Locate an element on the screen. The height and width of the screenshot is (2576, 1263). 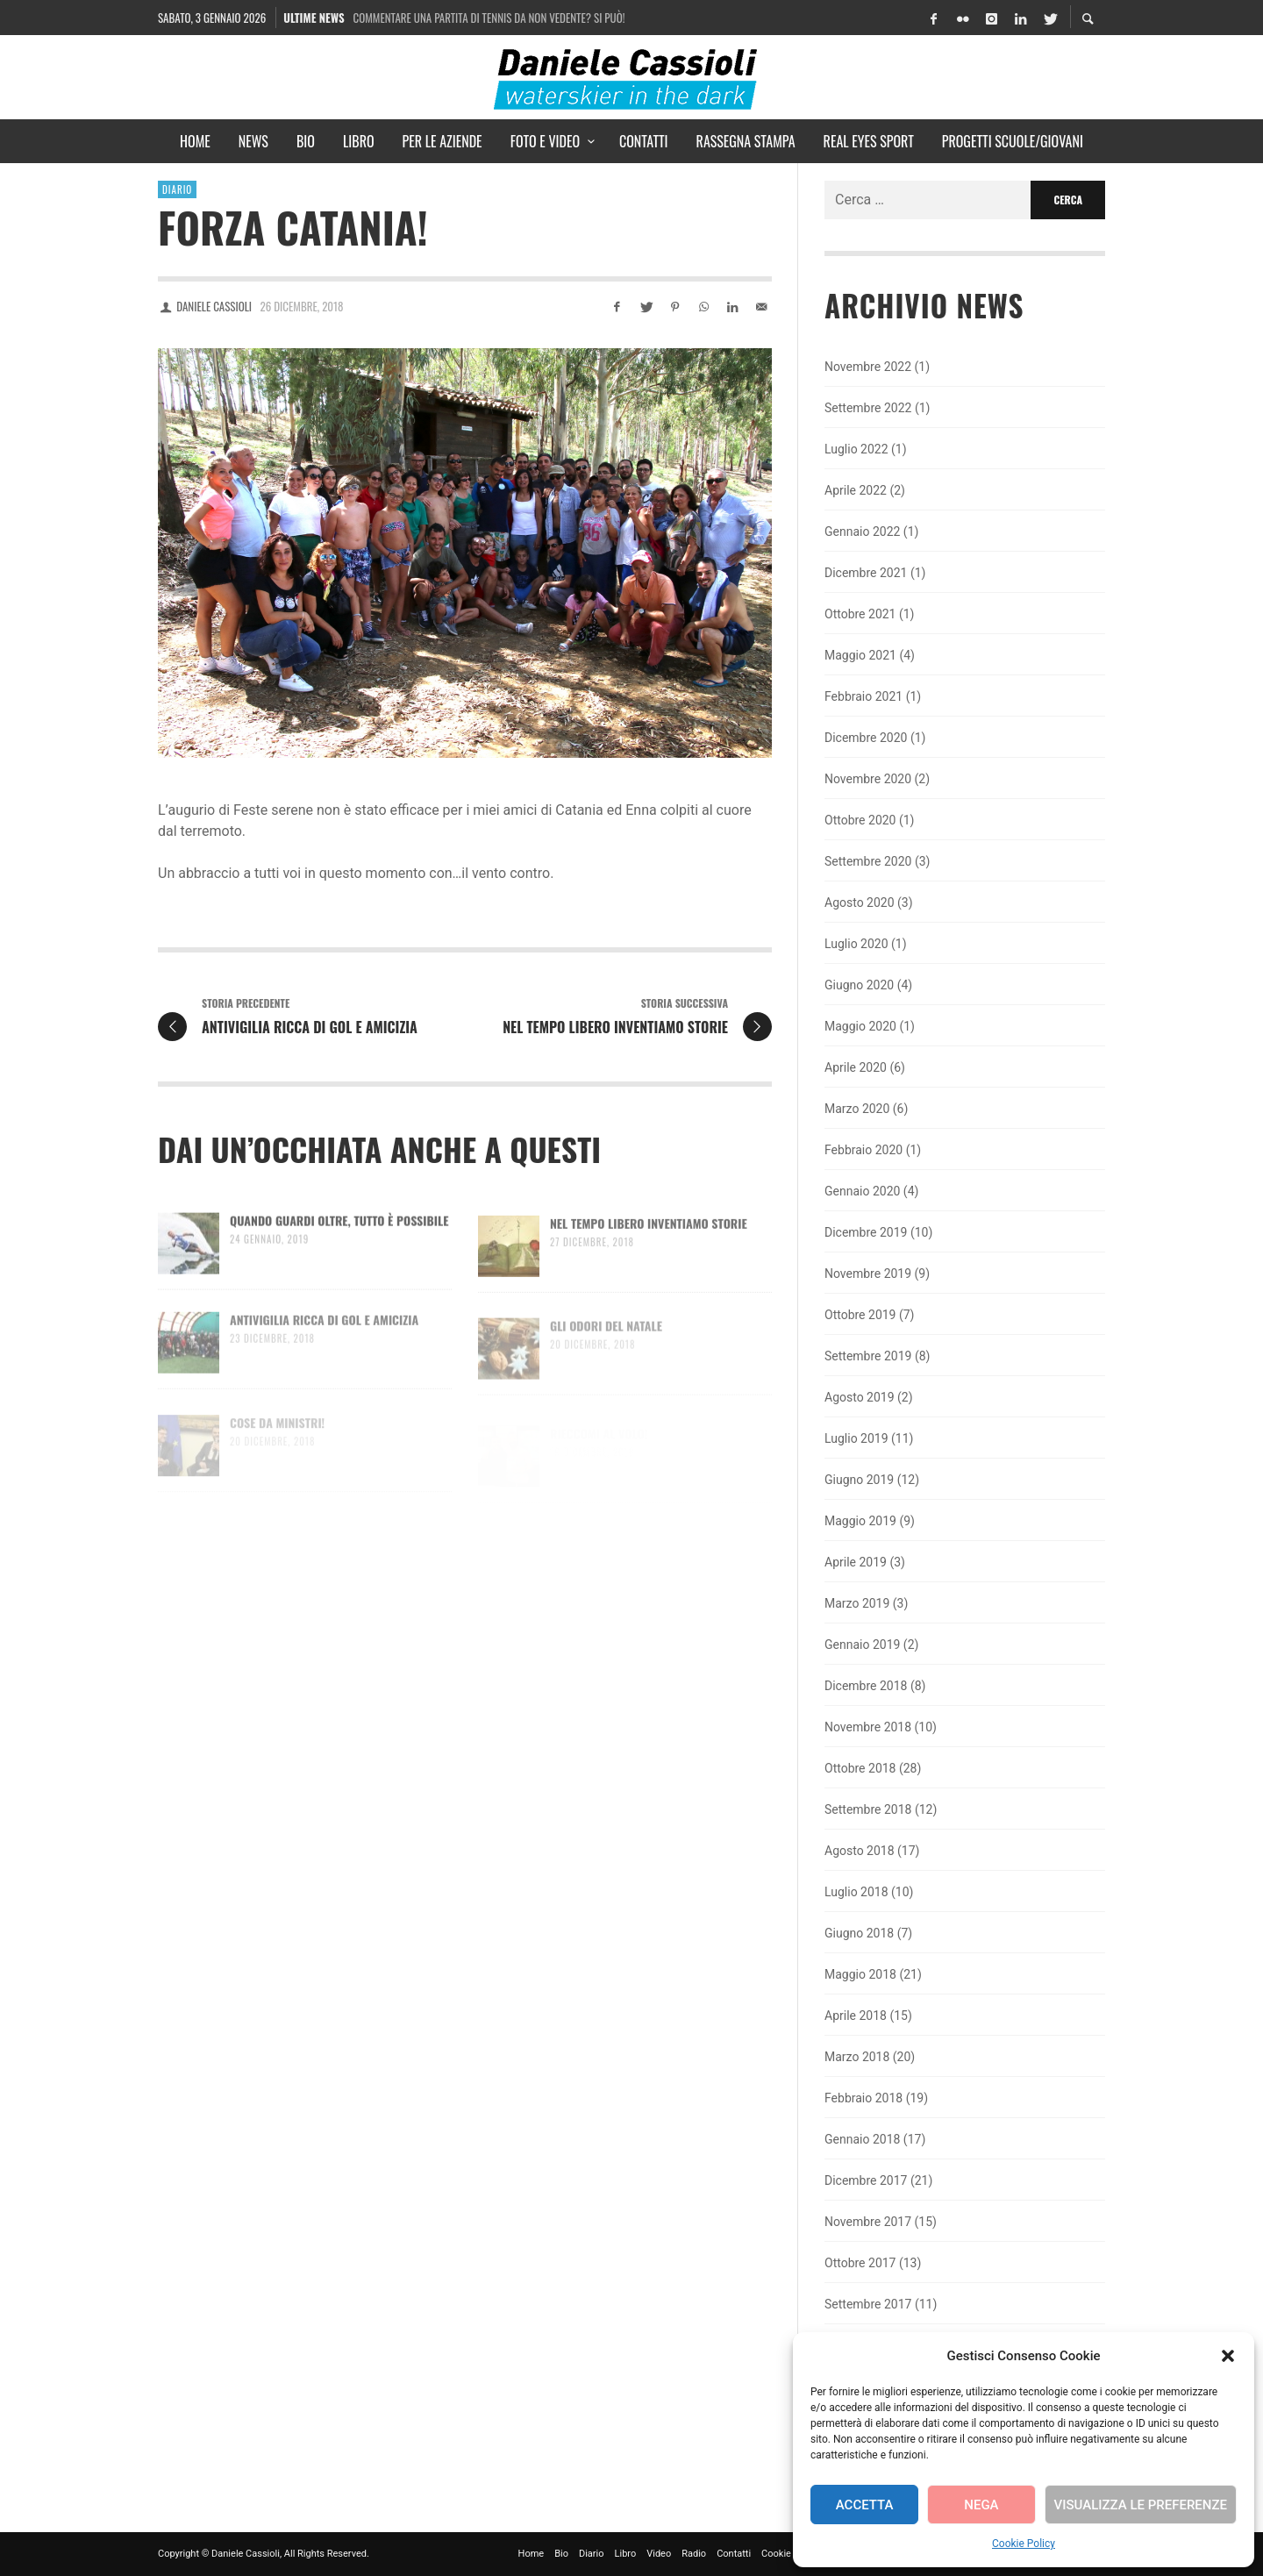
Accetta is located at coordinates (865, 2505).